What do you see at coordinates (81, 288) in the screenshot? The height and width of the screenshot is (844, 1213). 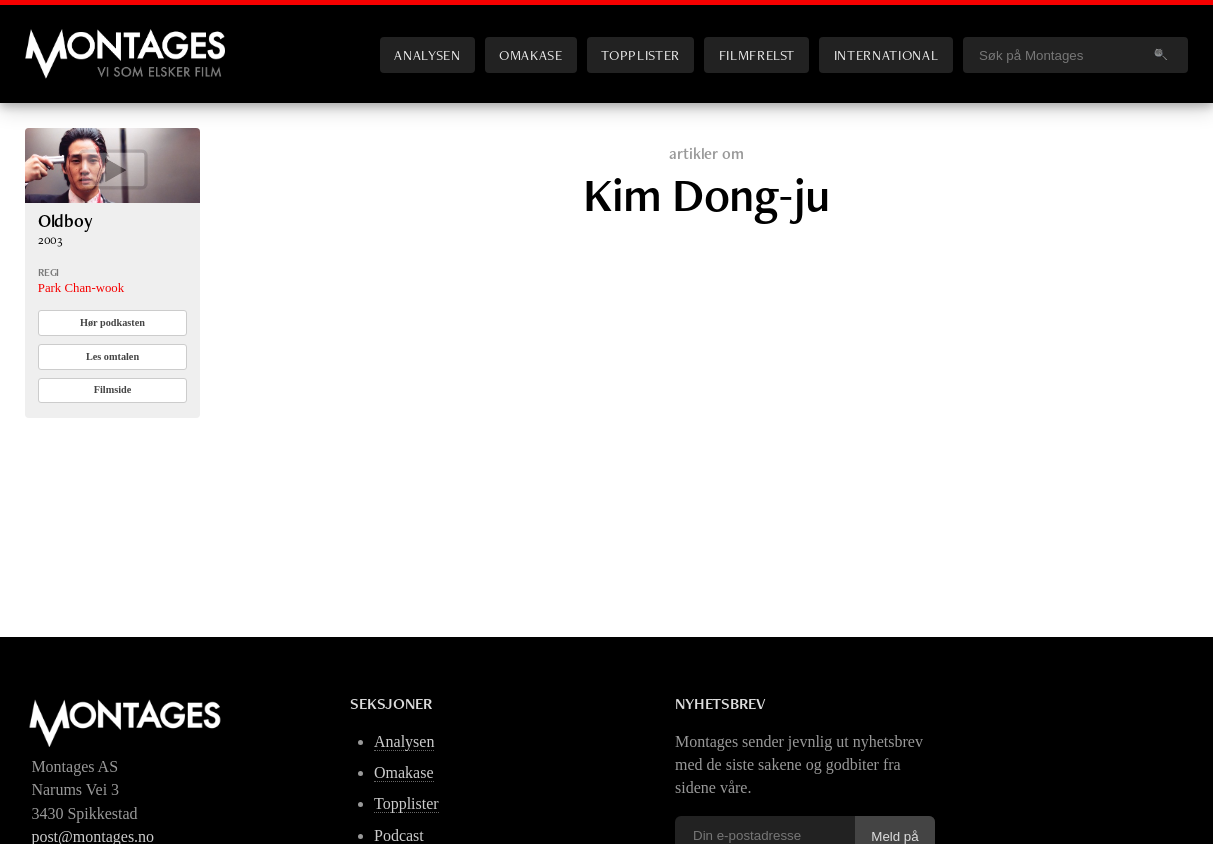 I see `Park Chan-wook` at bounding box center [81, 288].